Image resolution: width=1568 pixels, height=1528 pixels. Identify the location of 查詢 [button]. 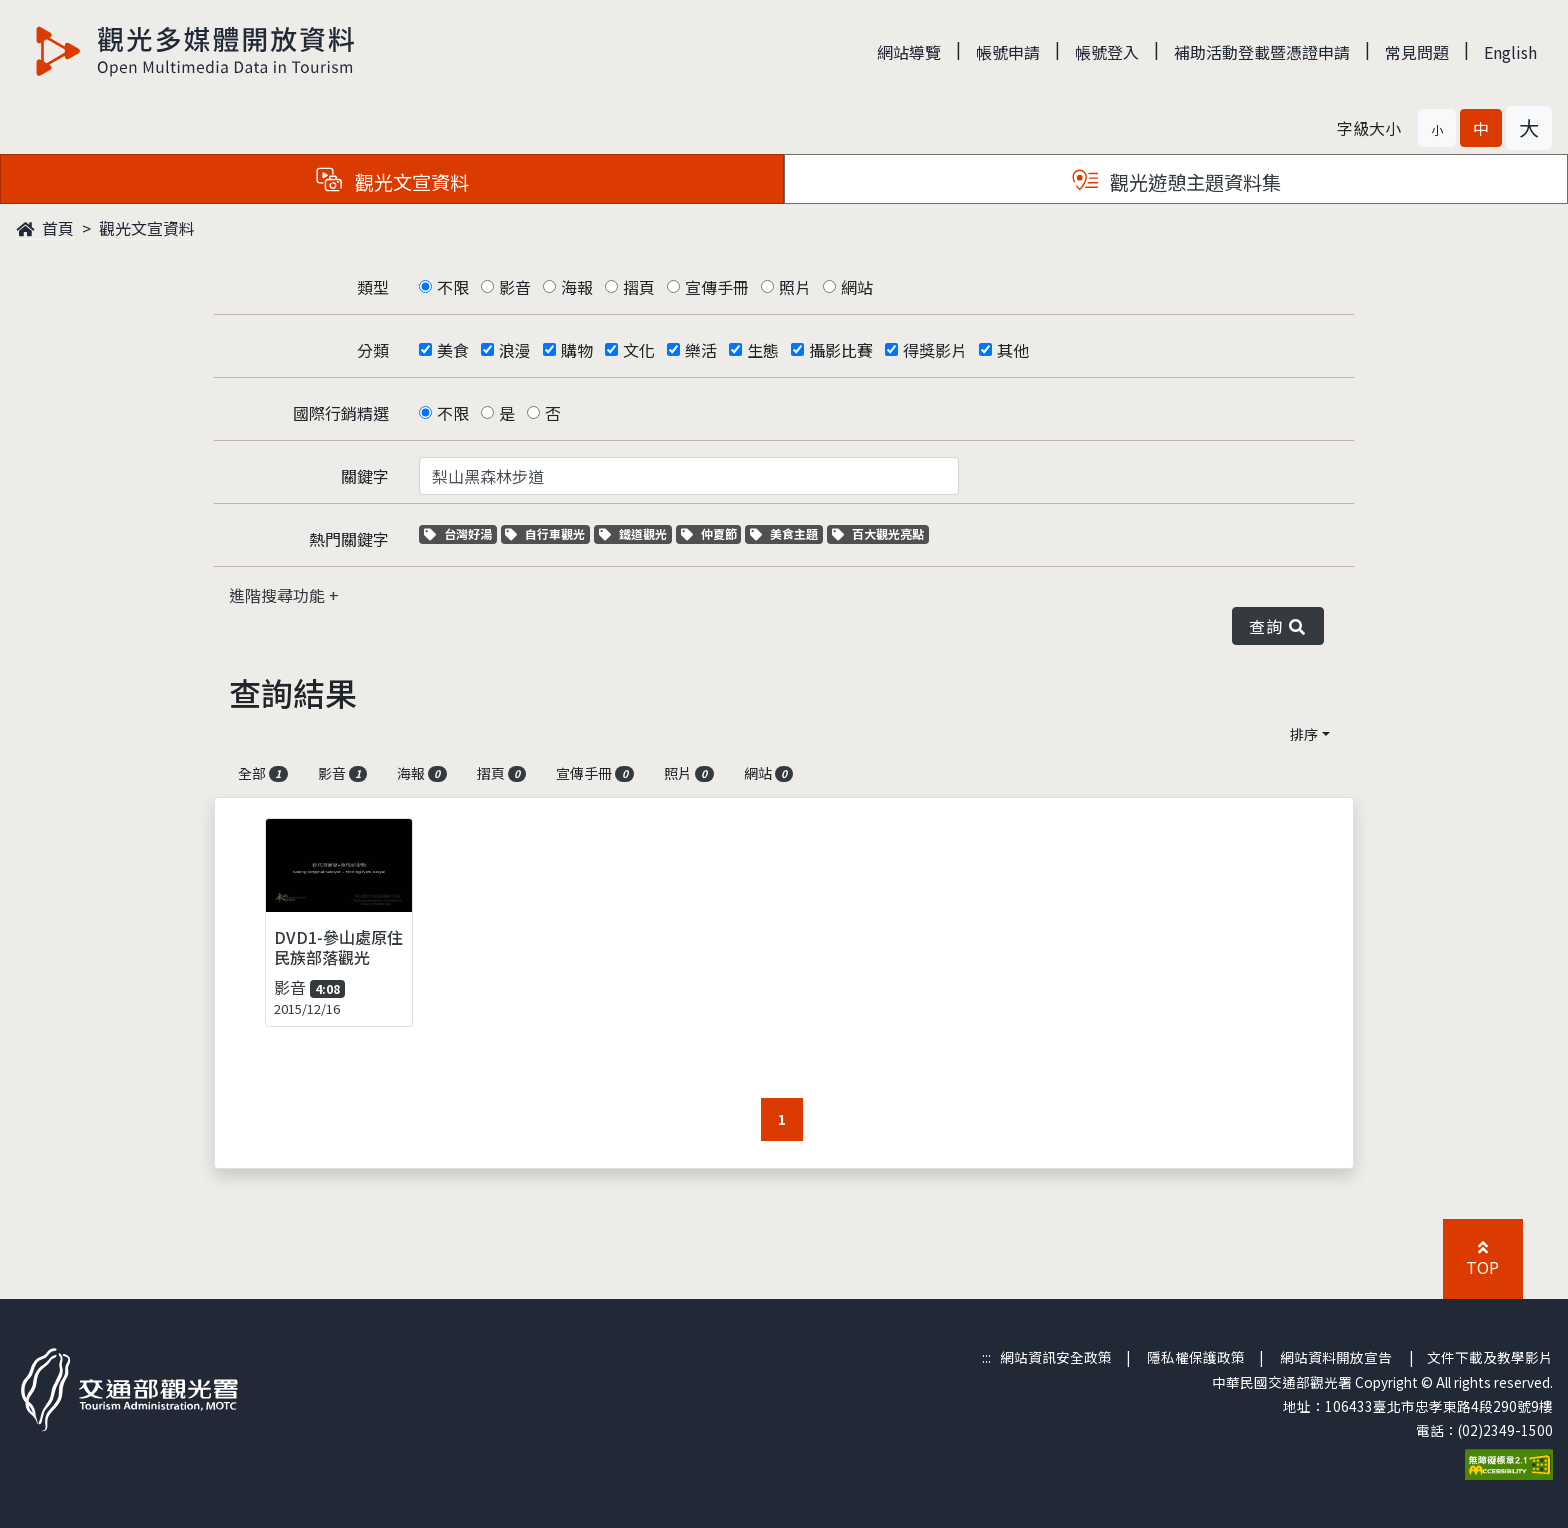
(1278, 626).